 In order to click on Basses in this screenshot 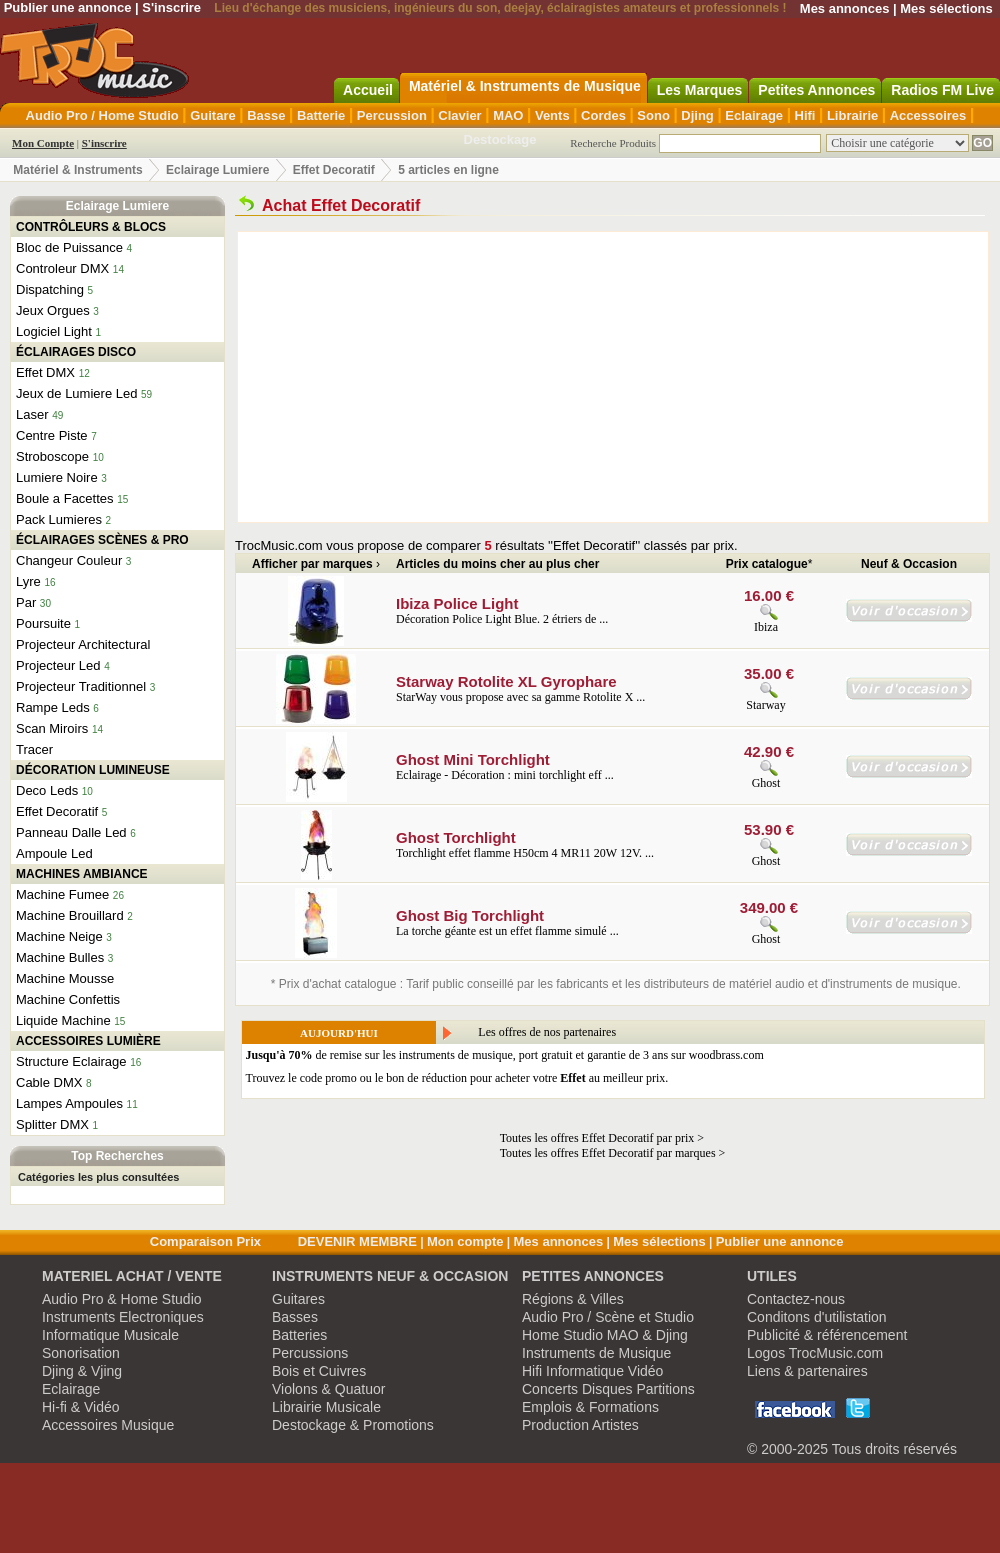, I will do `click(295, 1317)`.